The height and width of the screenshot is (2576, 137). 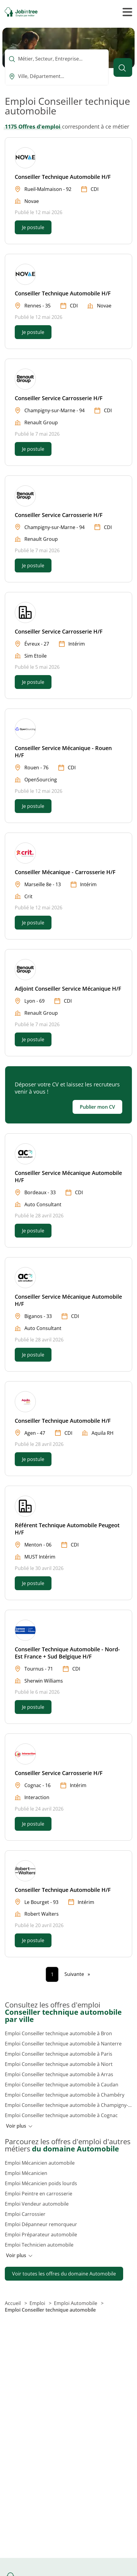 I want to click on Emploi Conseiller technique automobile à Caudan, so click(x=61, y=2084).